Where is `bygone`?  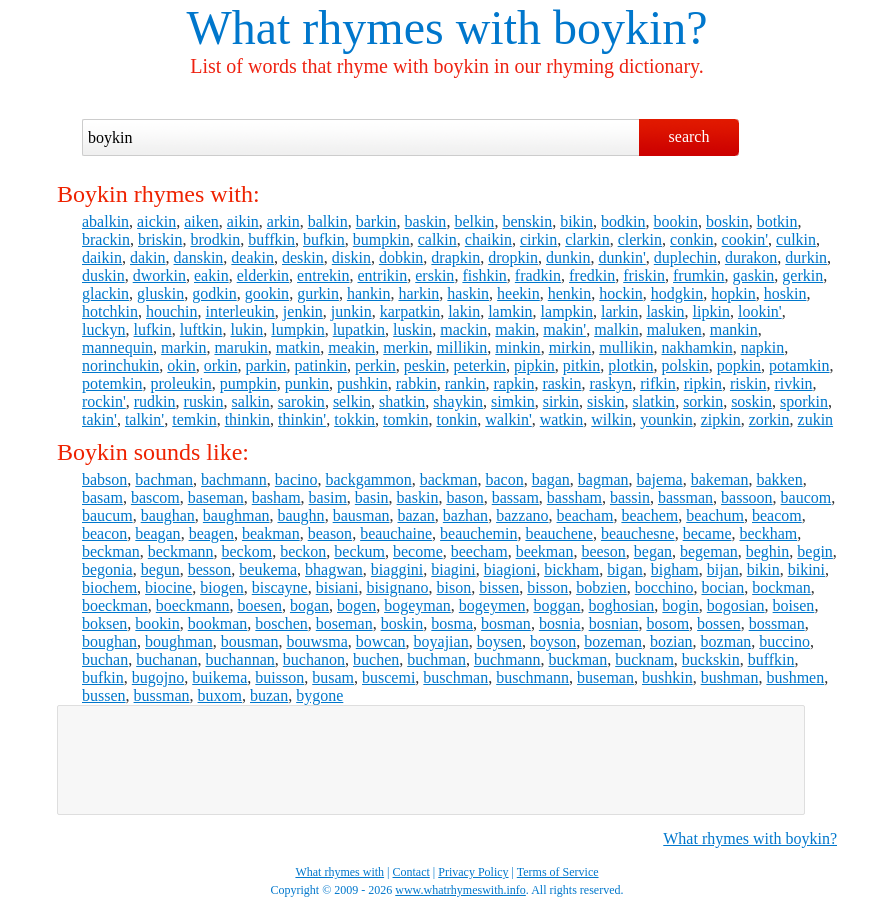
bygone is located at coordinates (319, 695).